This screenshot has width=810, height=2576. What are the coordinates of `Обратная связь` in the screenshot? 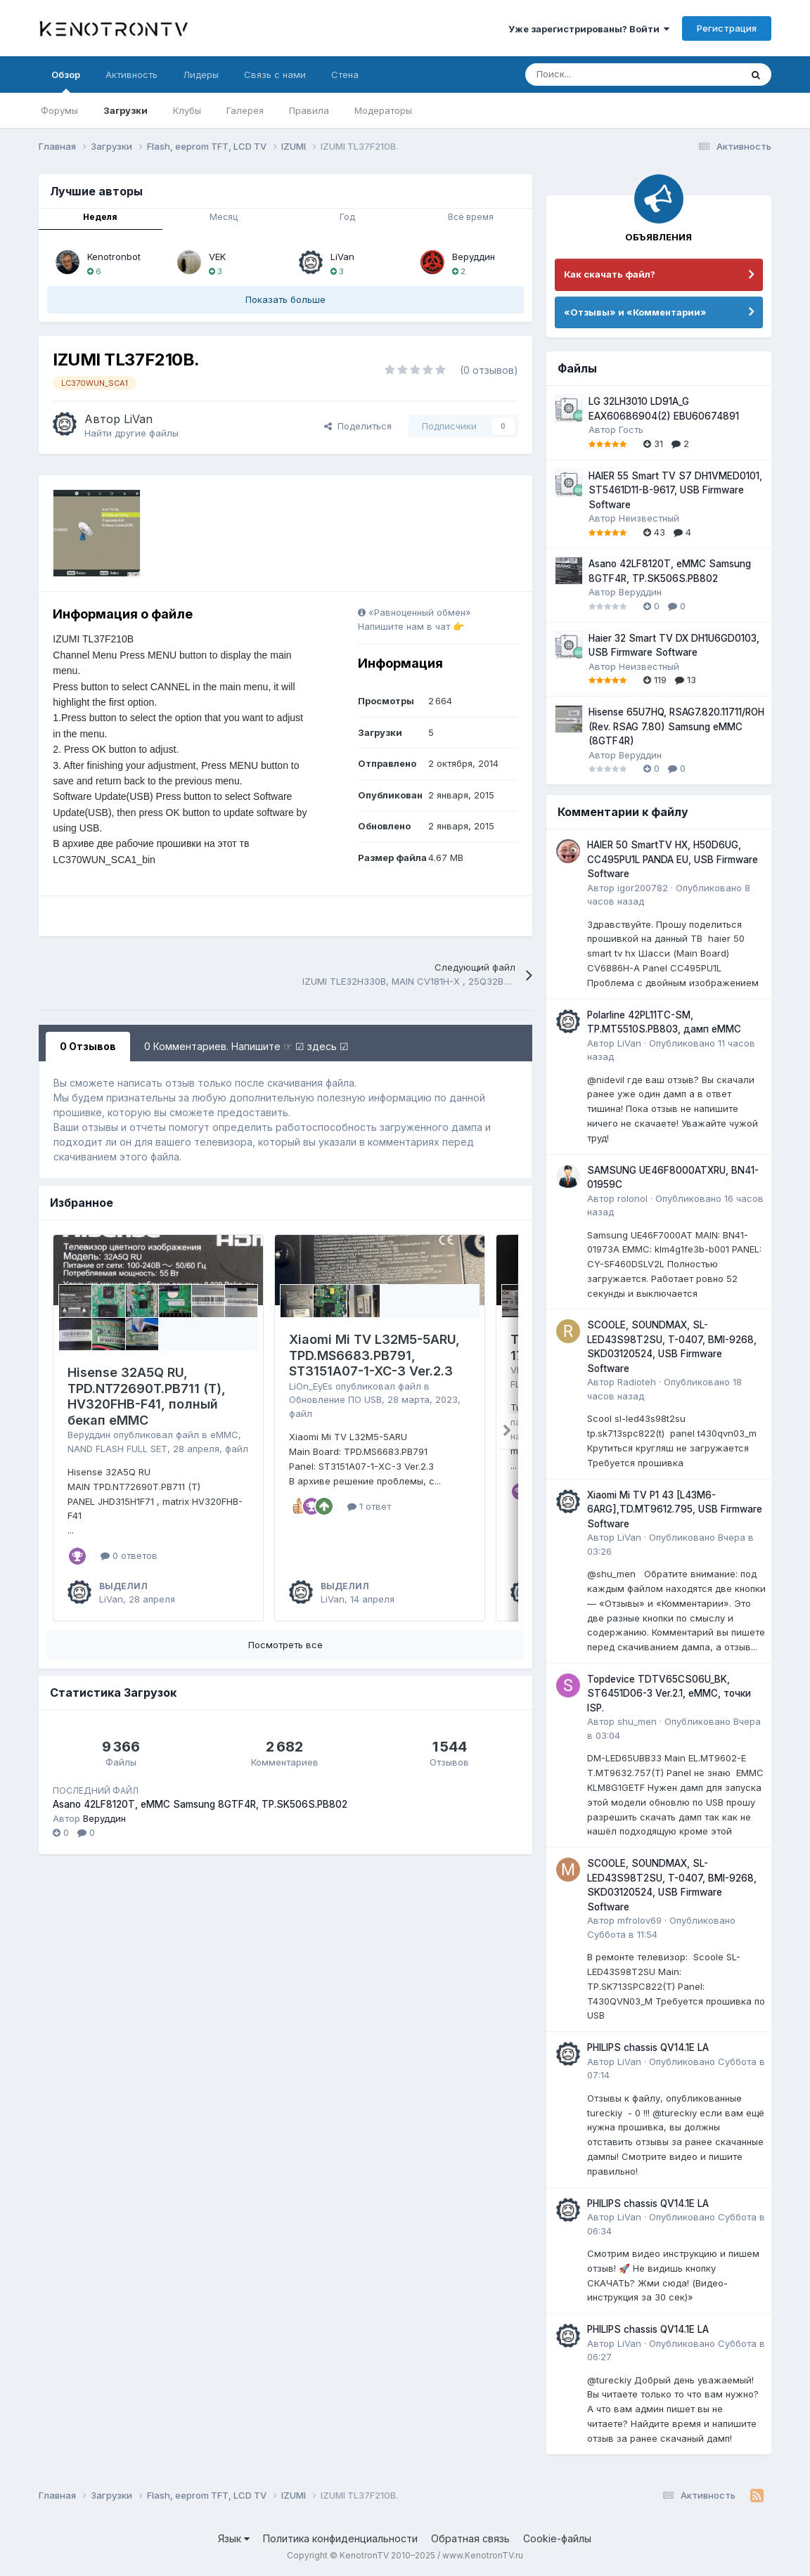 It's located at (470, 2538).